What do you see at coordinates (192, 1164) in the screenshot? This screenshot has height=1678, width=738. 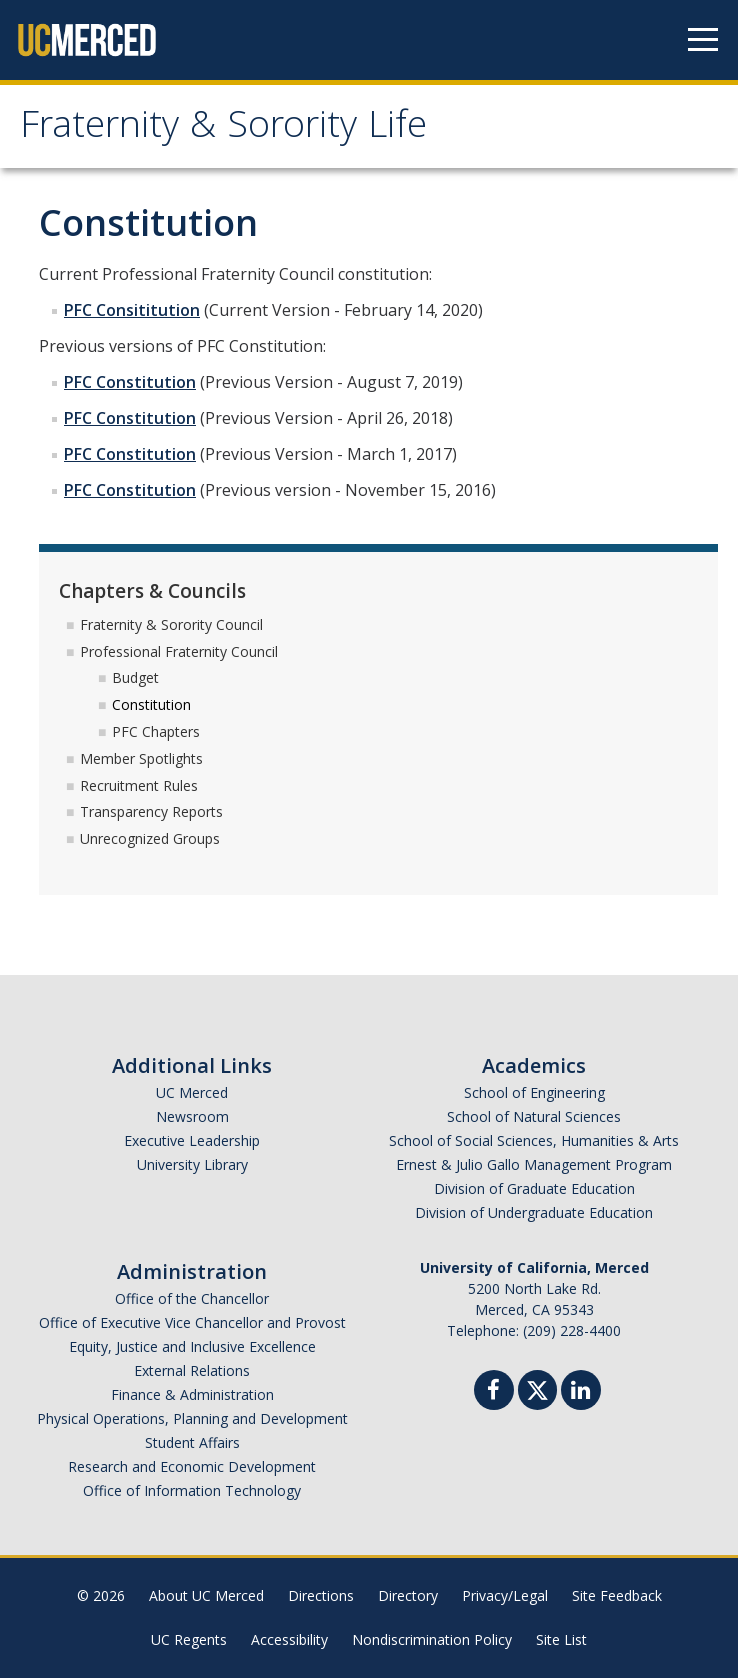 I see `University Library` at bounding box center [192, 1164].